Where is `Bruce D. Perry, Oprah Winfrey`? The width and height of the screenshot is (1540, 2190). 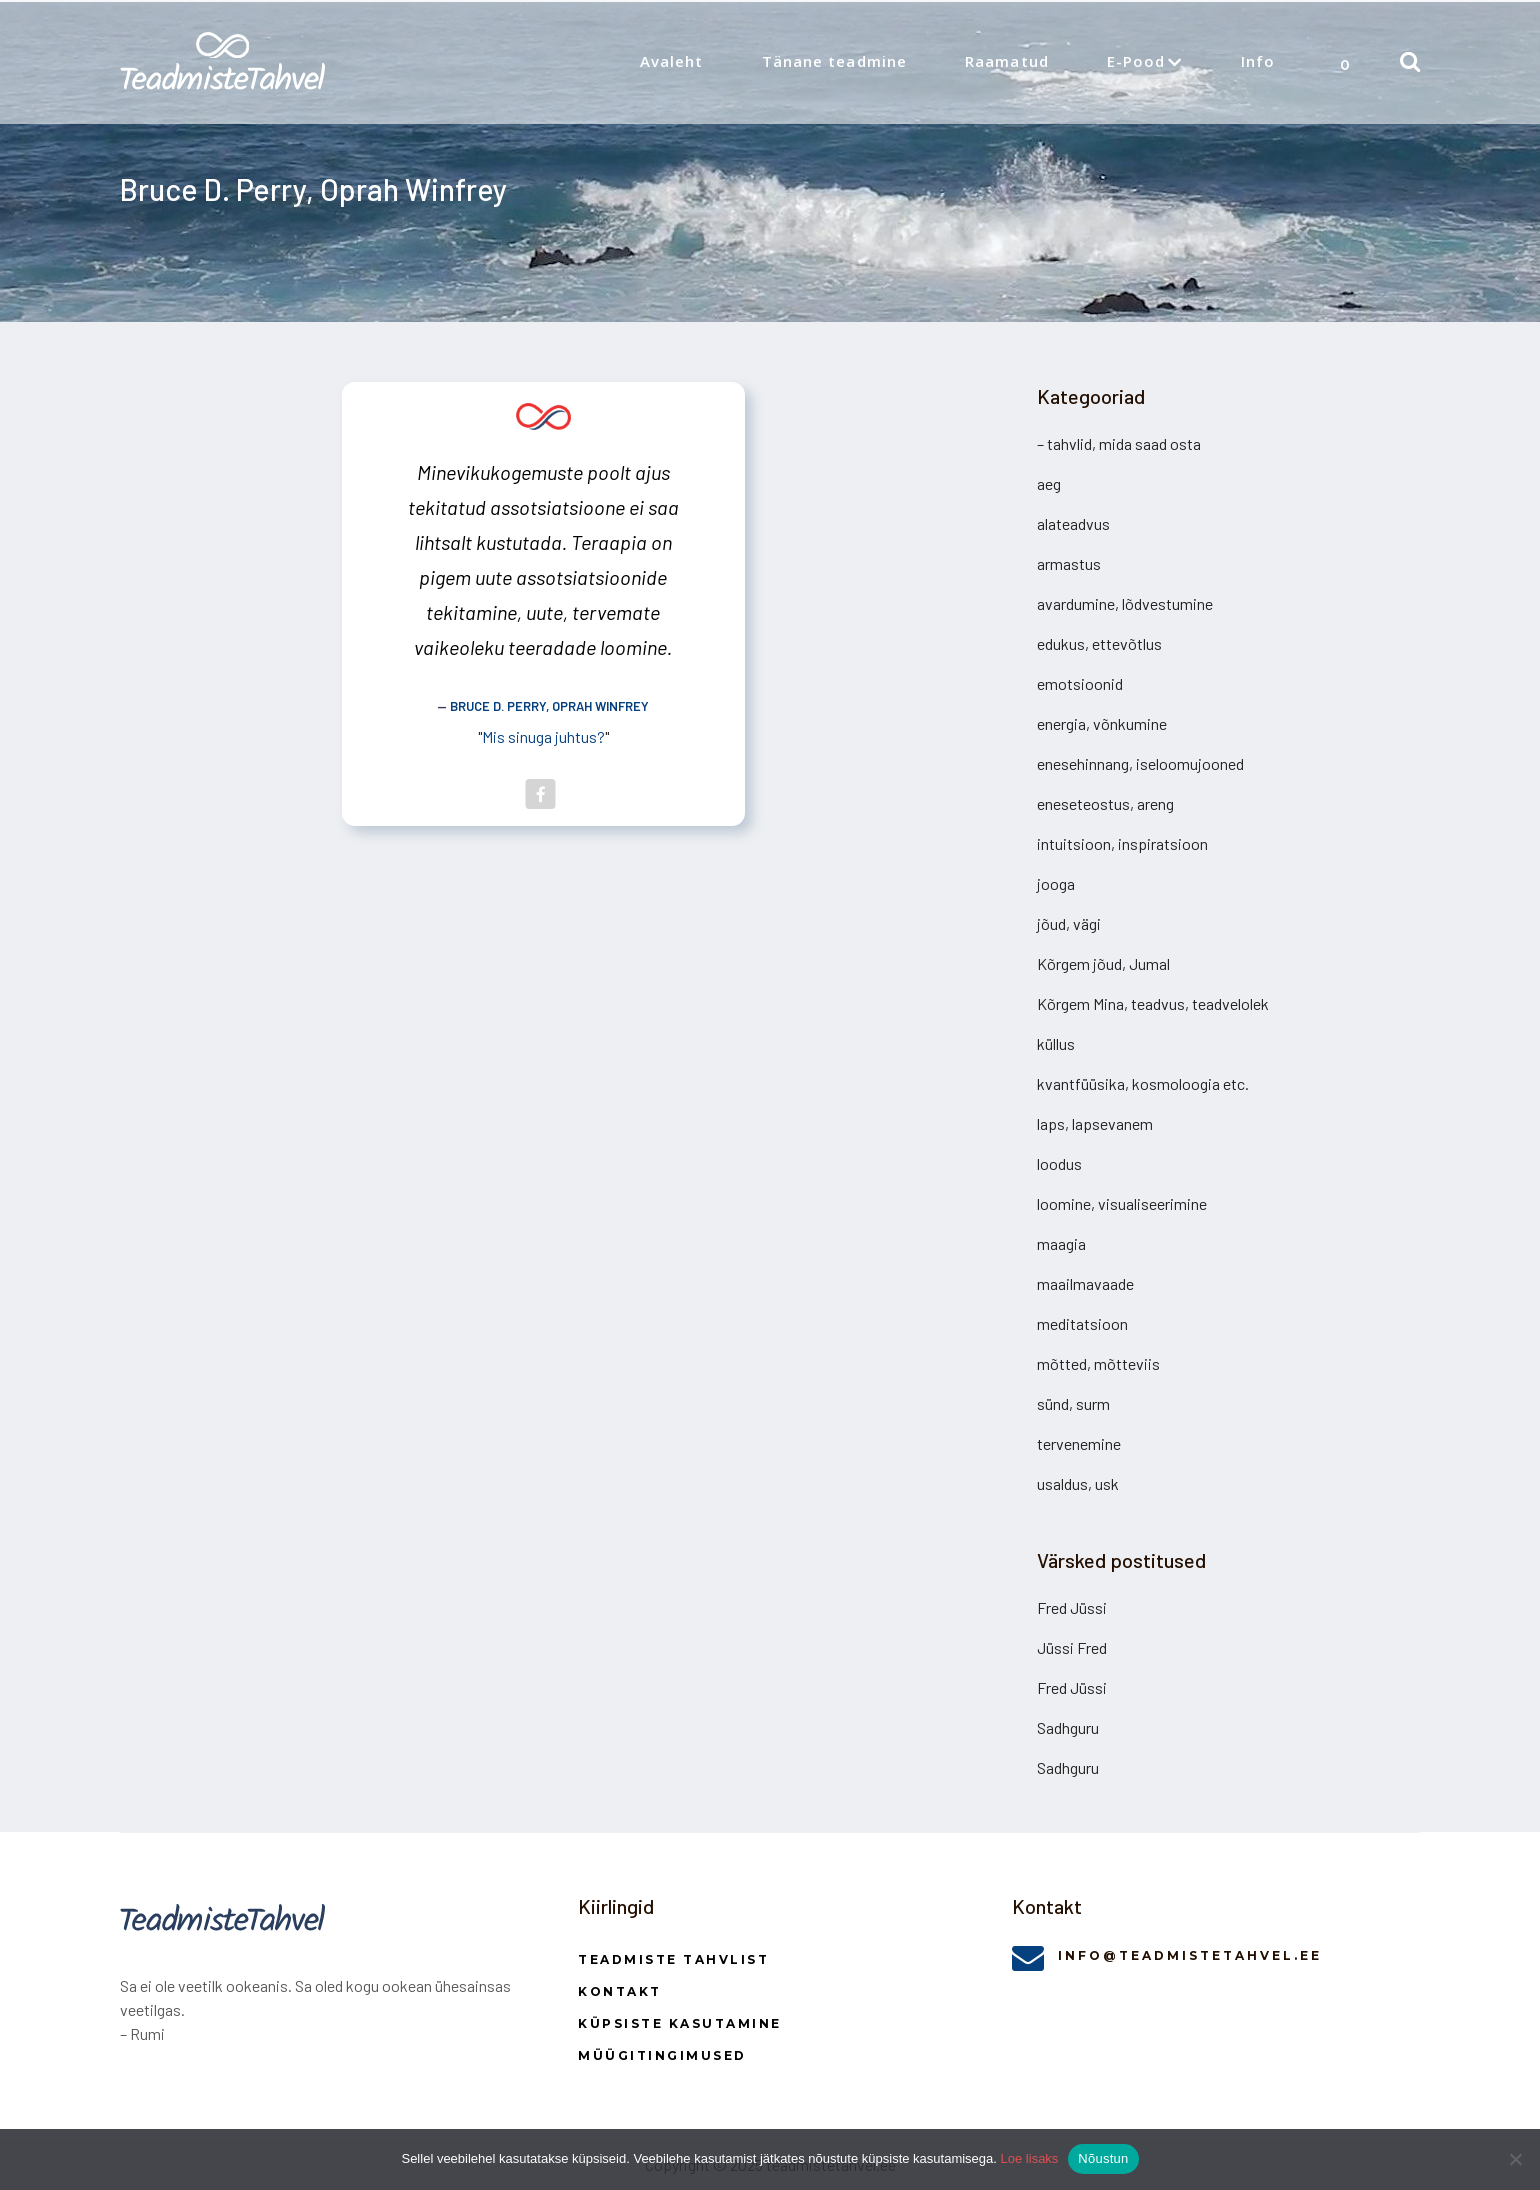
Bruce D. Perry, Oprah Winfrey is located at coordinates (549, 706).